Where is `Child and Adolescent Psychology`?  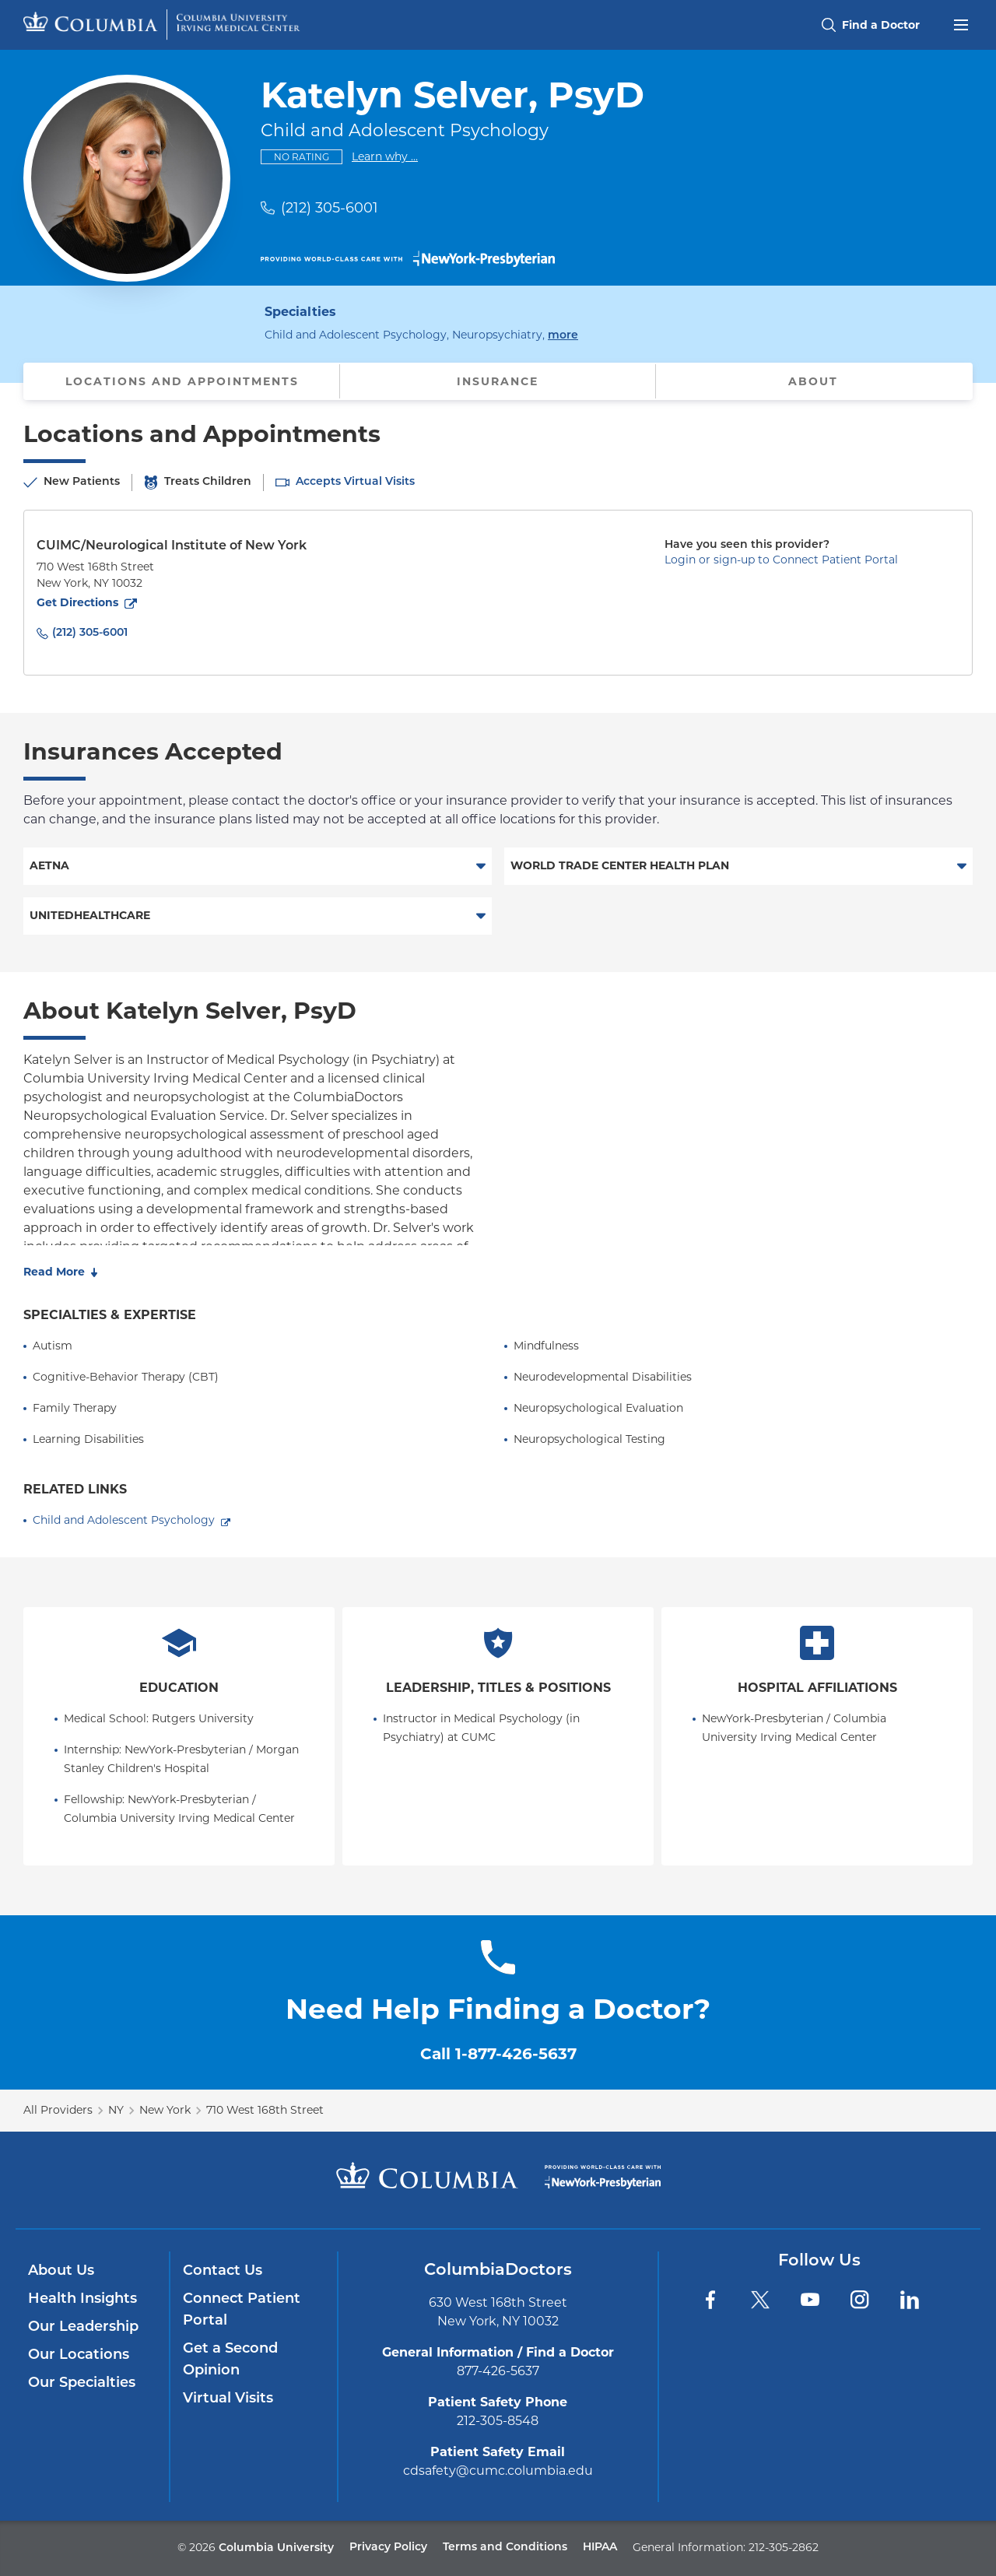
Child and Adolescent Psychology is located at coordinates (124, 1520).